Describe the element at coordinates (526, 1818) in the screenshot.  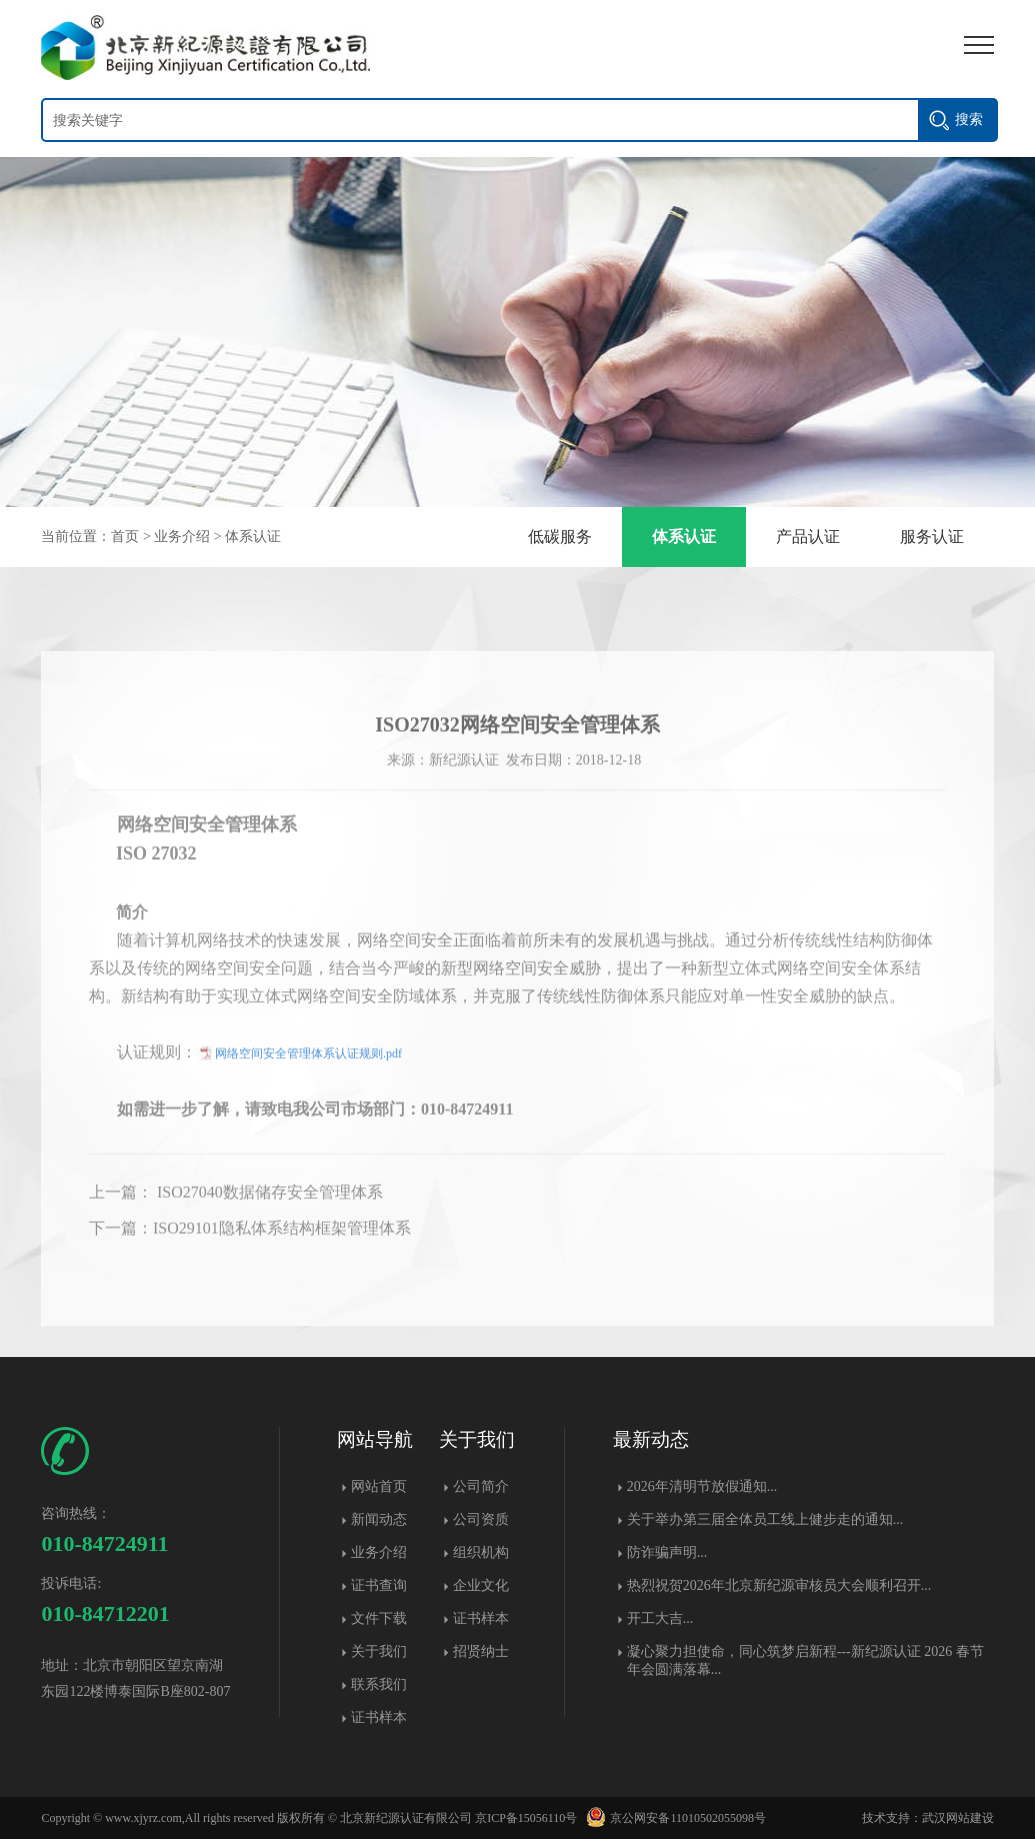
I see `京ICP备15056110号` at that location.